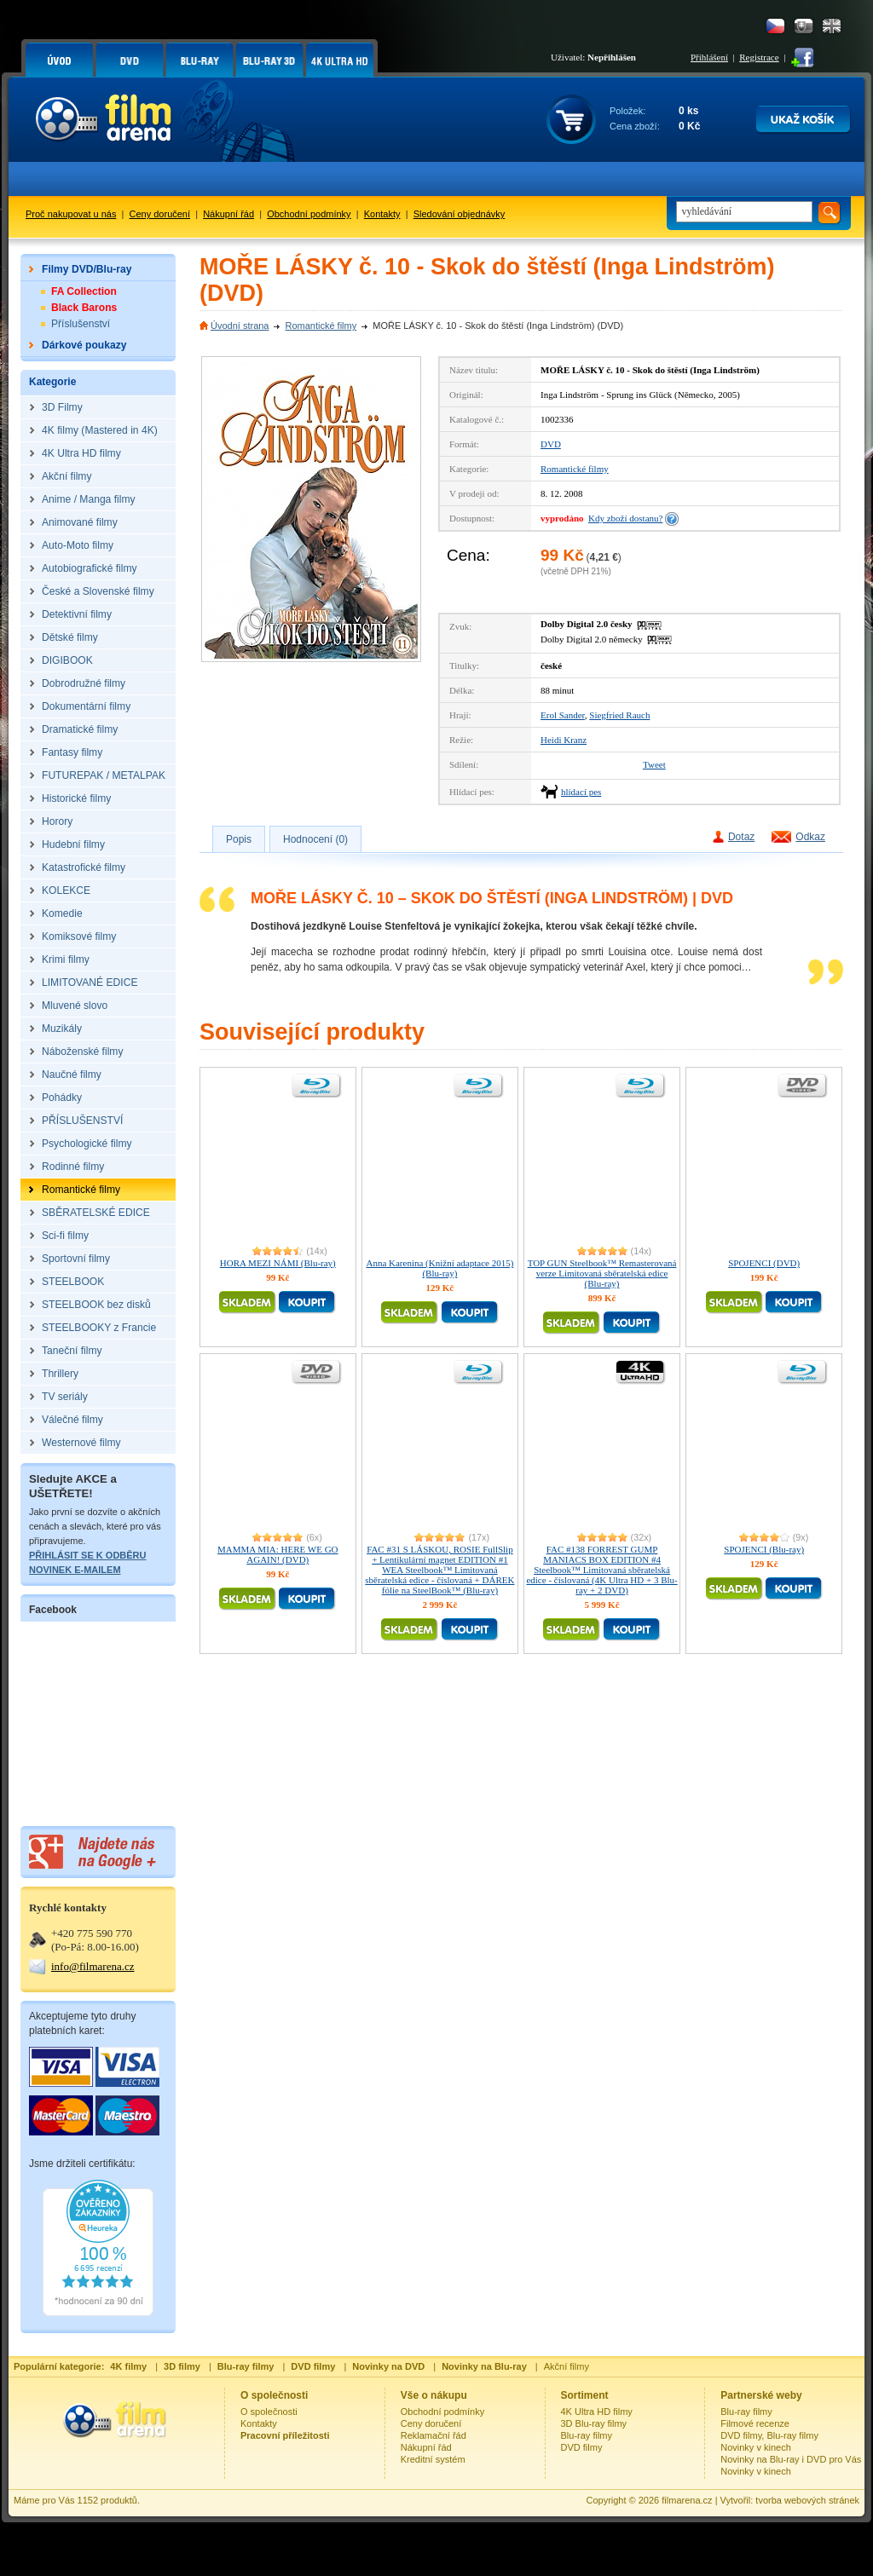 The width and height of the screenshot is (873, 2576). What do you see at coordinates (594, 2423) in the screenshot?
I see `3D Blu-ray filmy` at bounding box center [594, 2423].